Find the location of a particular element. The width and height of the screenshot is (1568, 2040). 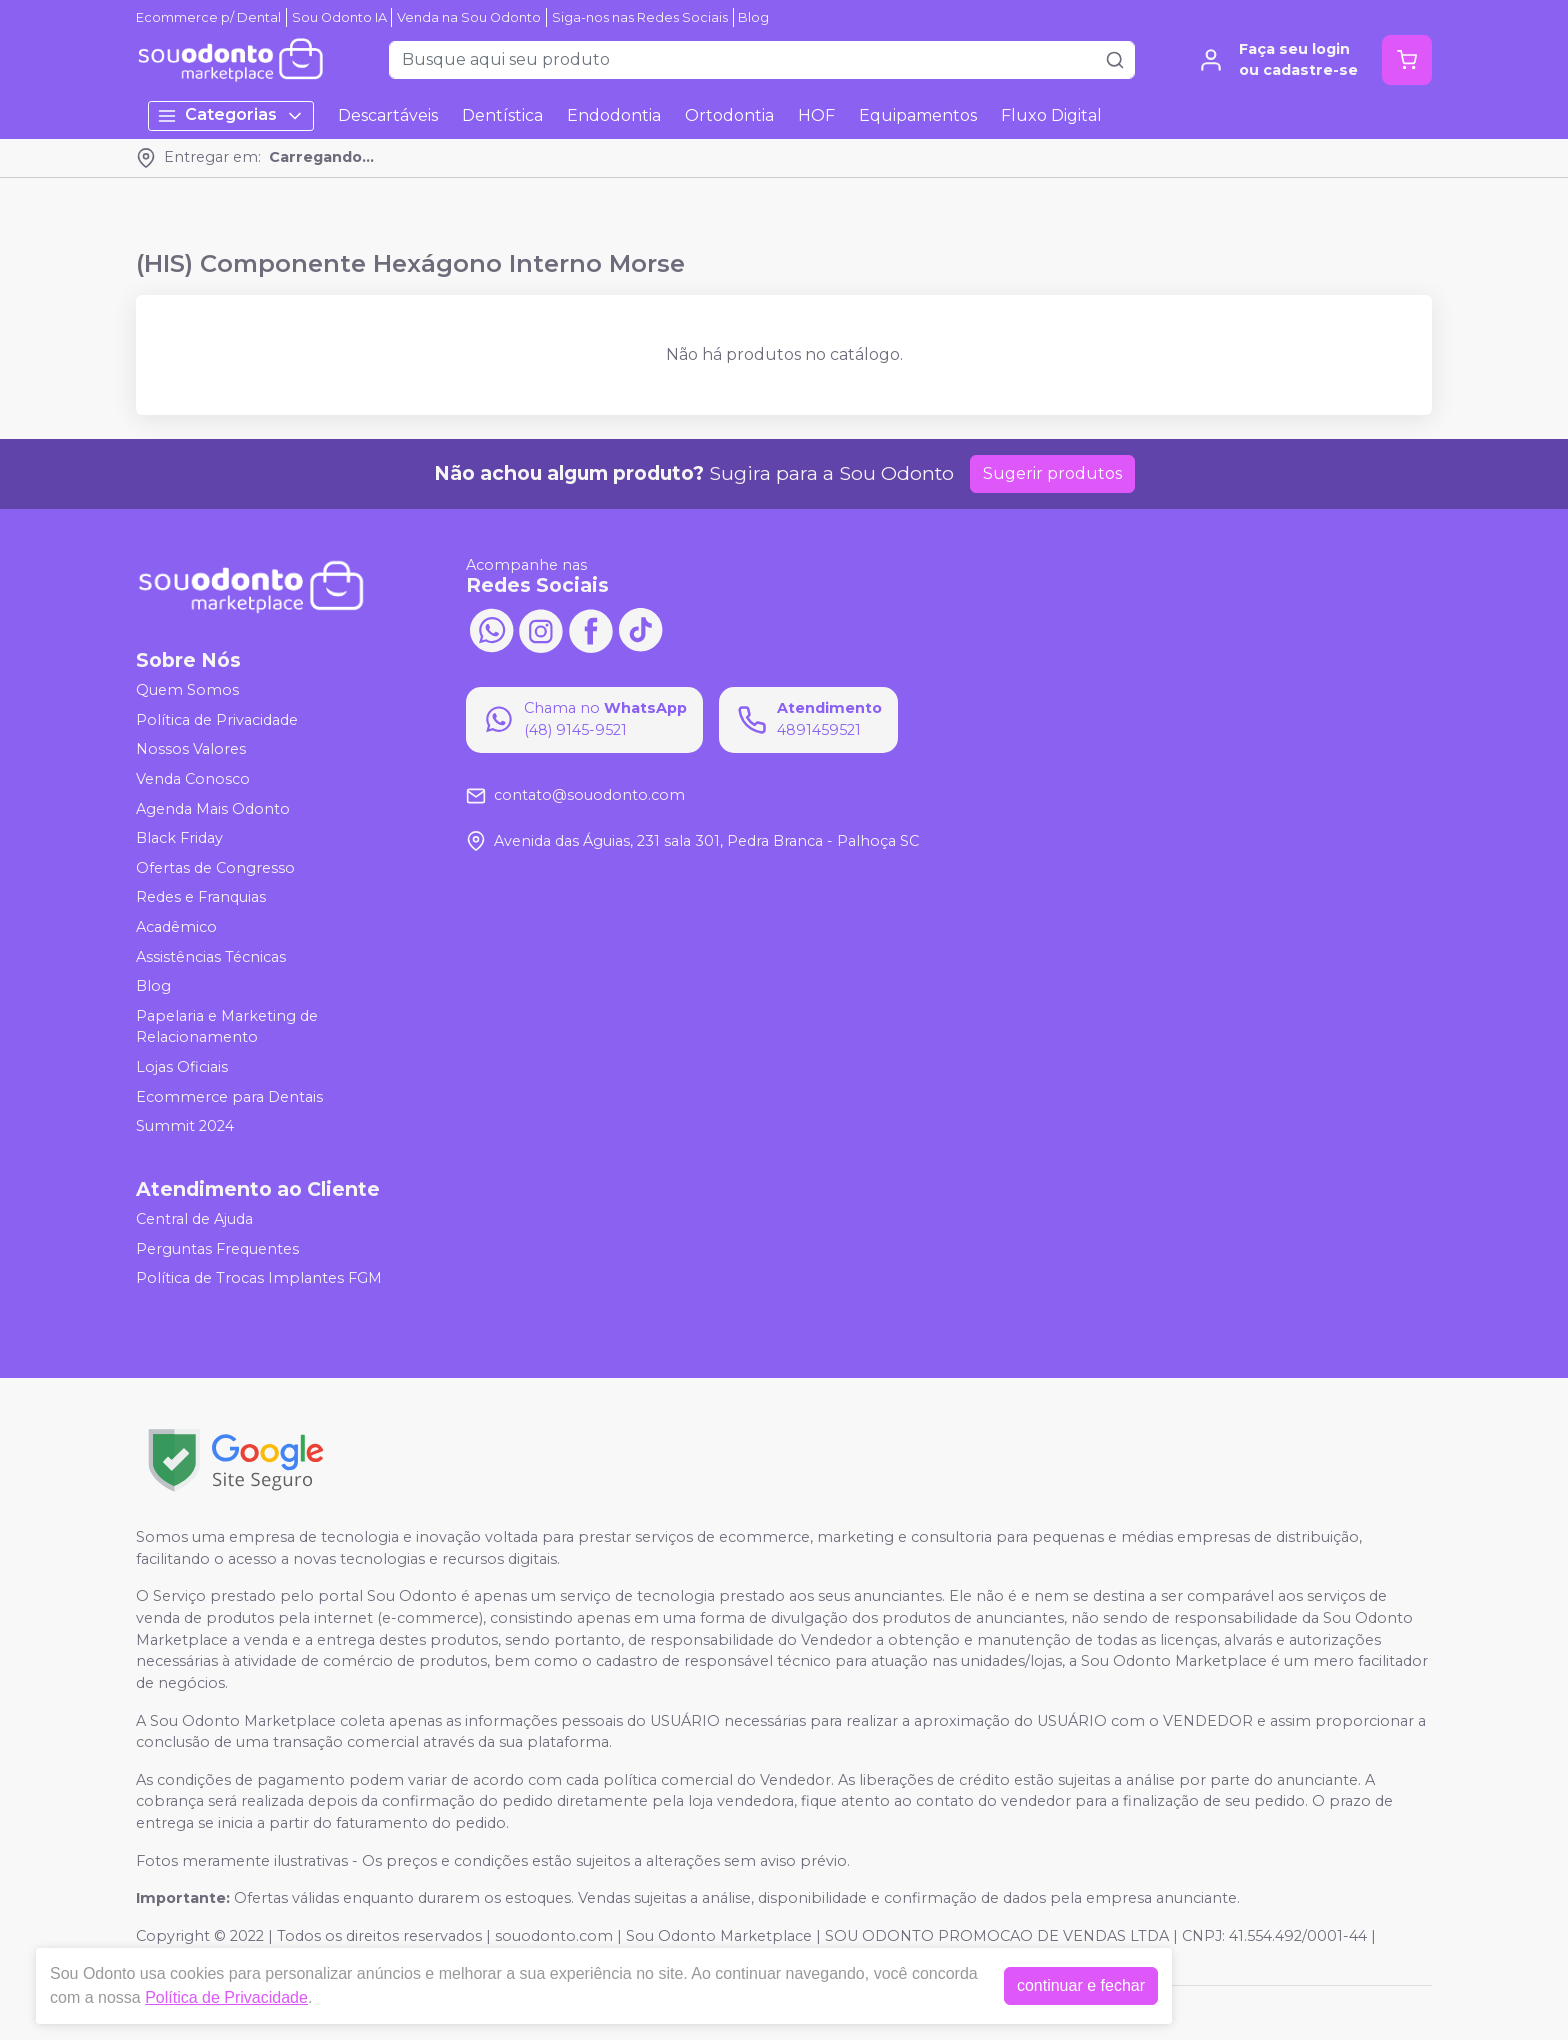

HOF is located at coordinates (816, 115).